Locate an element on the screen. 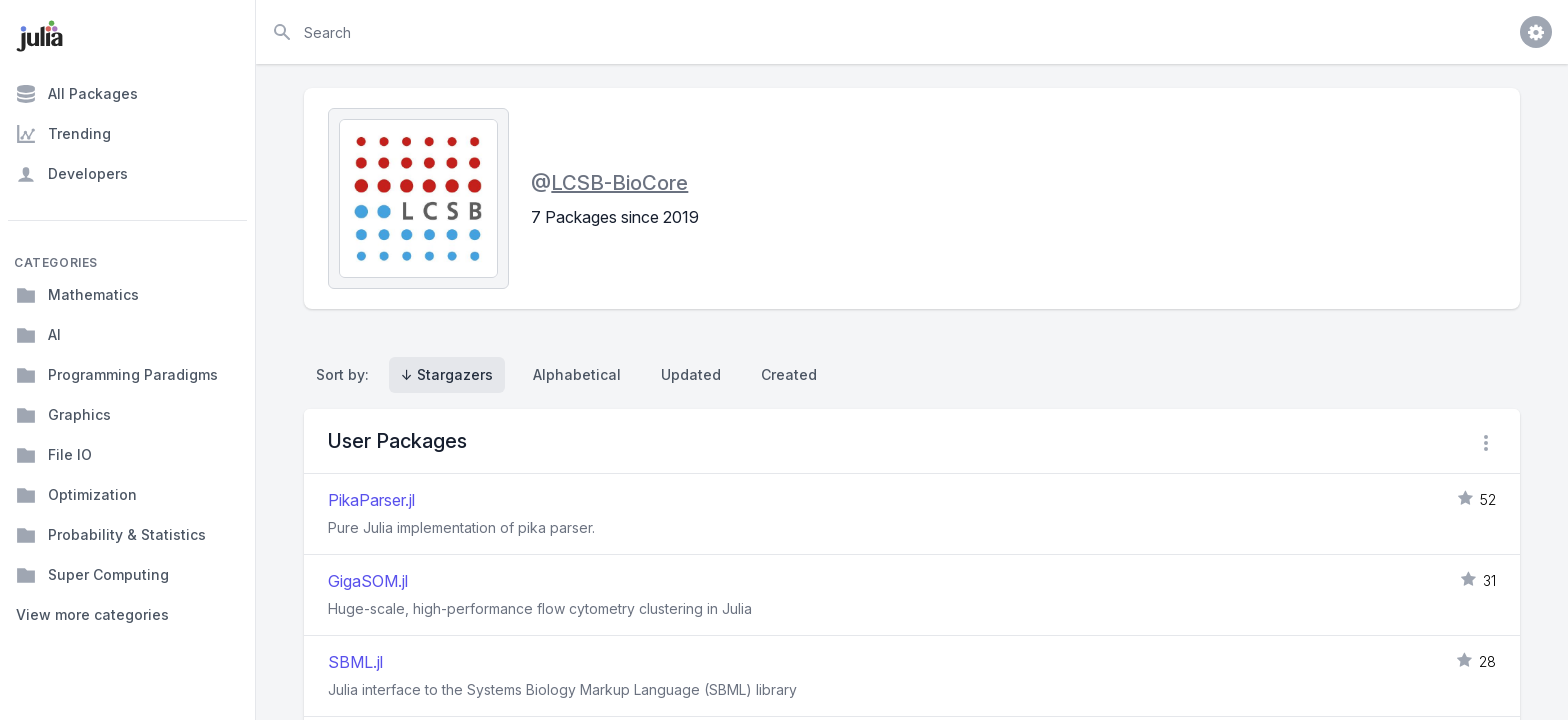  AI is located at coordinates (38, 335).